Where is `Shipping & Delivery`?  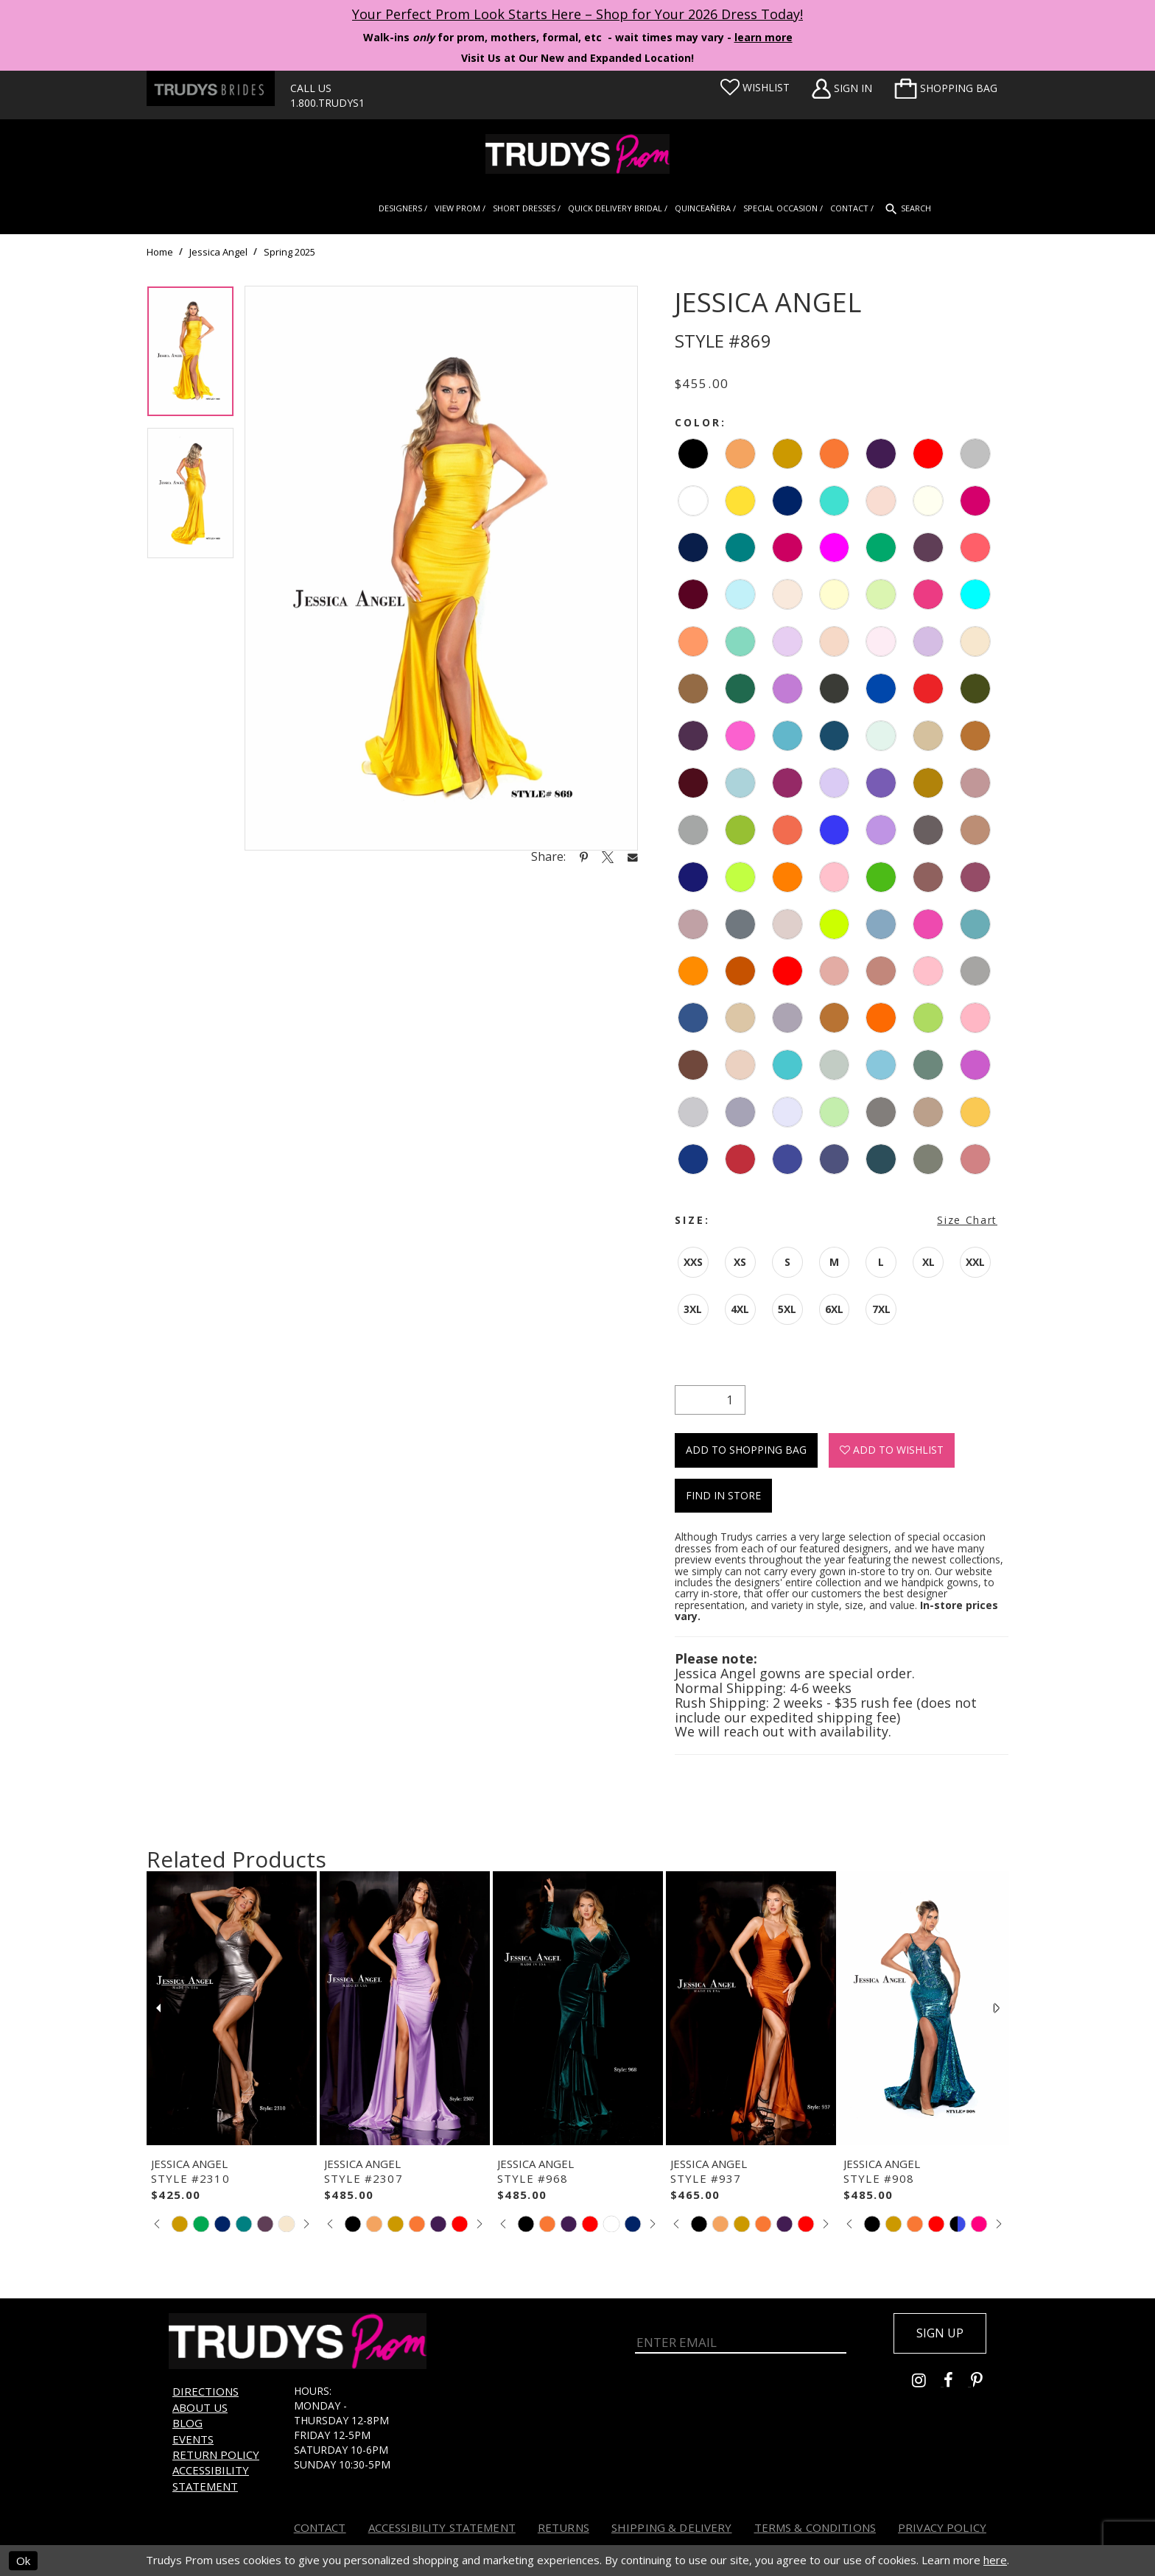 Shipping & Delivery is located at coordinates (671, 2527).